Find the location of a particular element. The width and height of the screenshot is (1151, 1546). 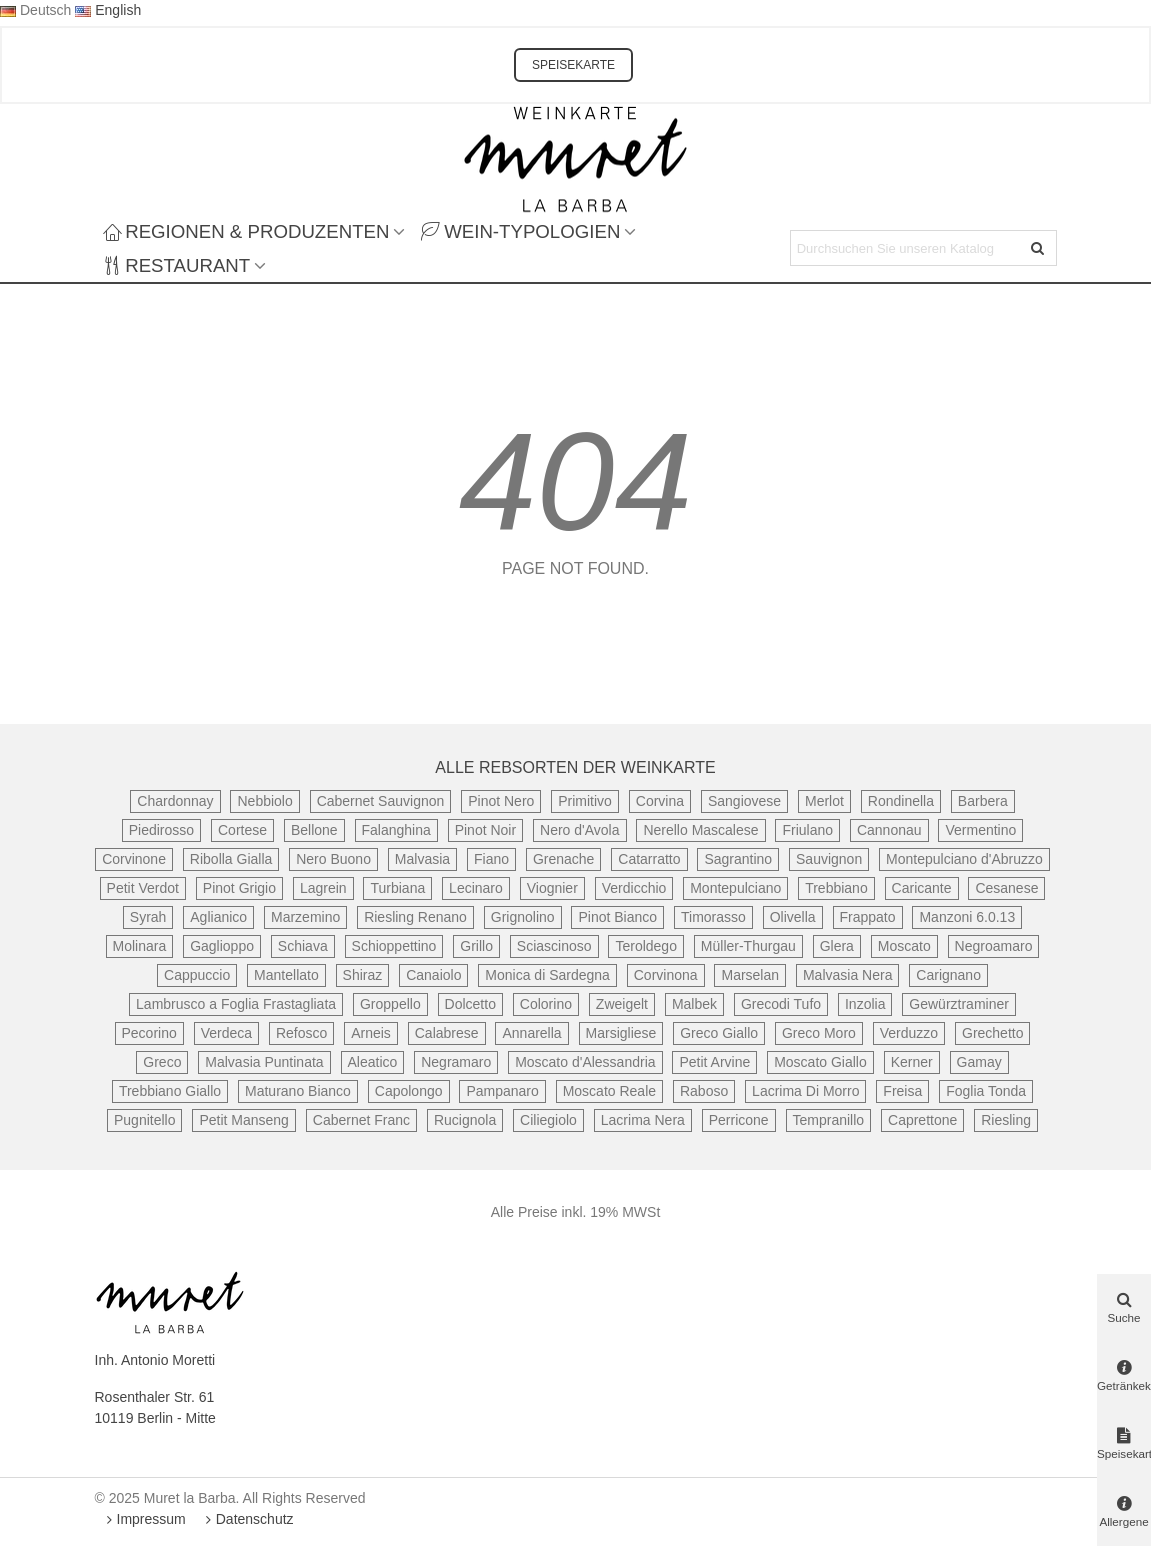

Nebbiolo is located at coordinates (264, 801).